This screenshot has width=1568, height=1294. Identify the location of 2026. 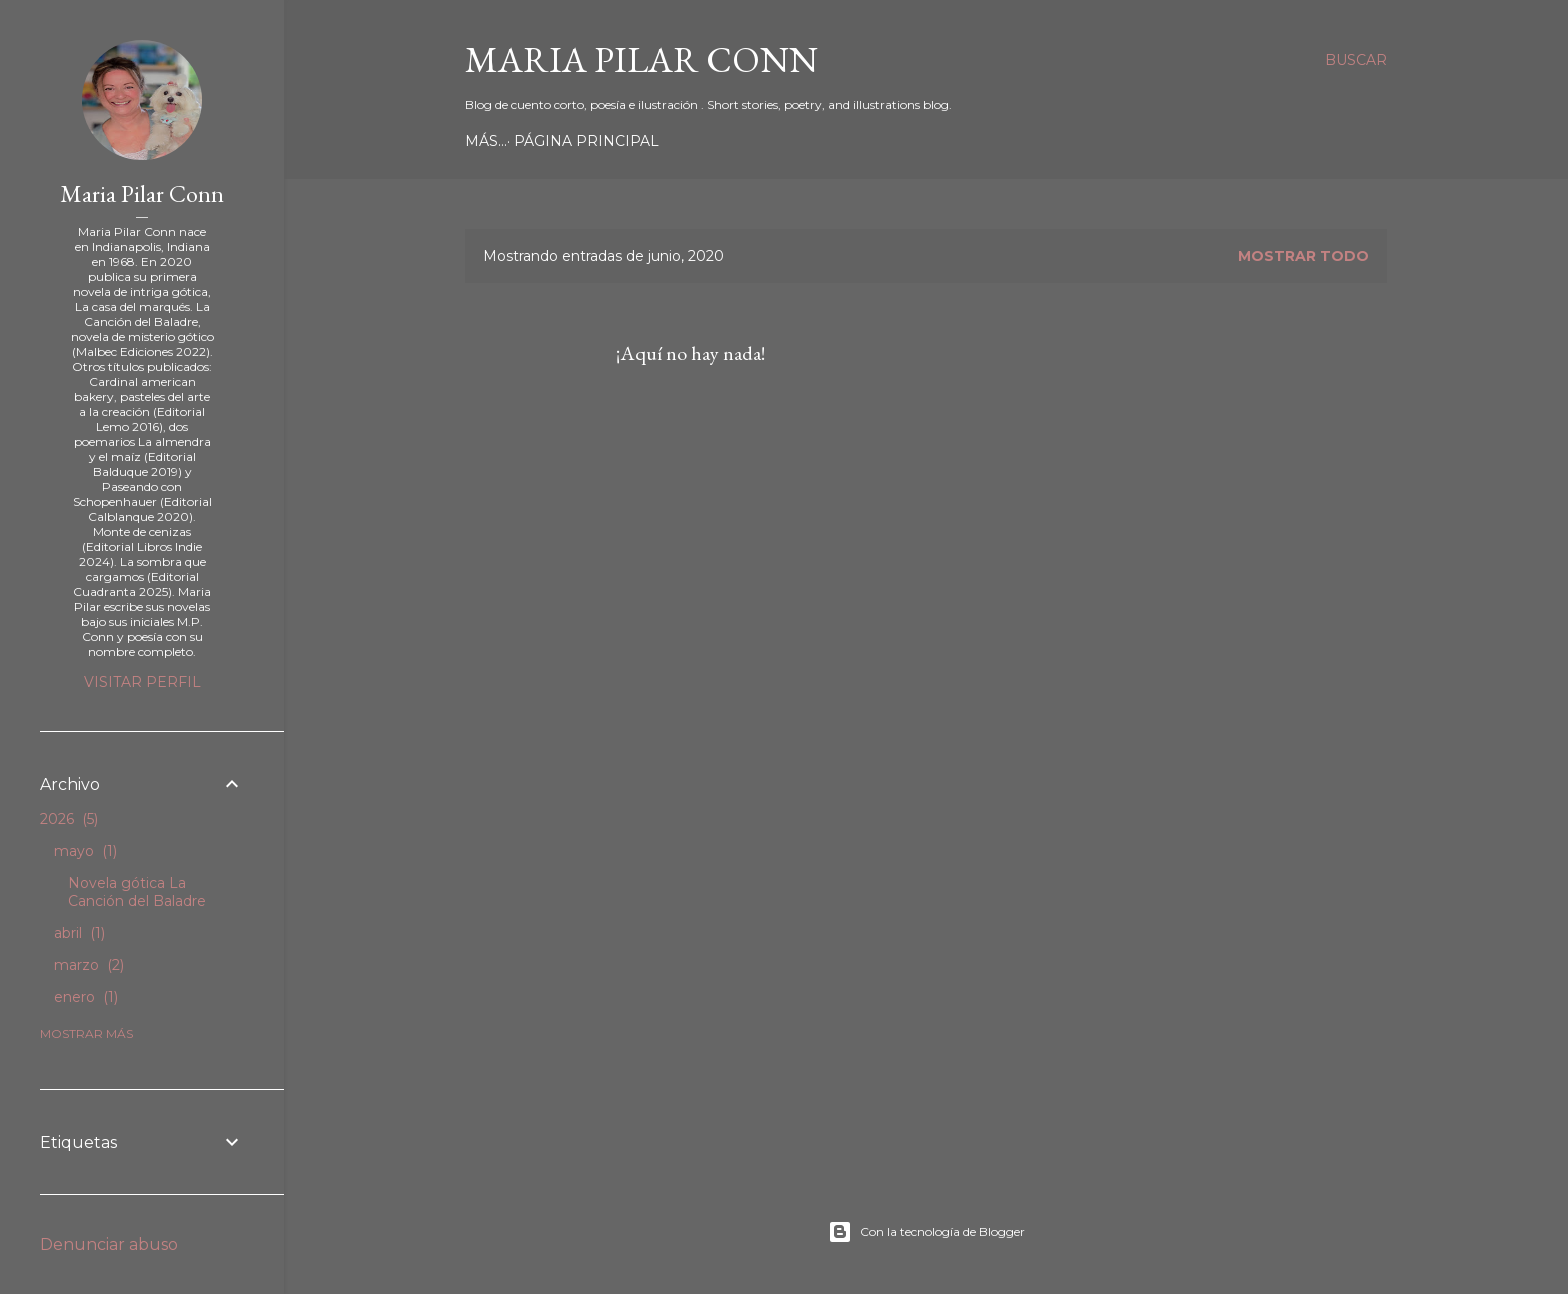
(69, 819).